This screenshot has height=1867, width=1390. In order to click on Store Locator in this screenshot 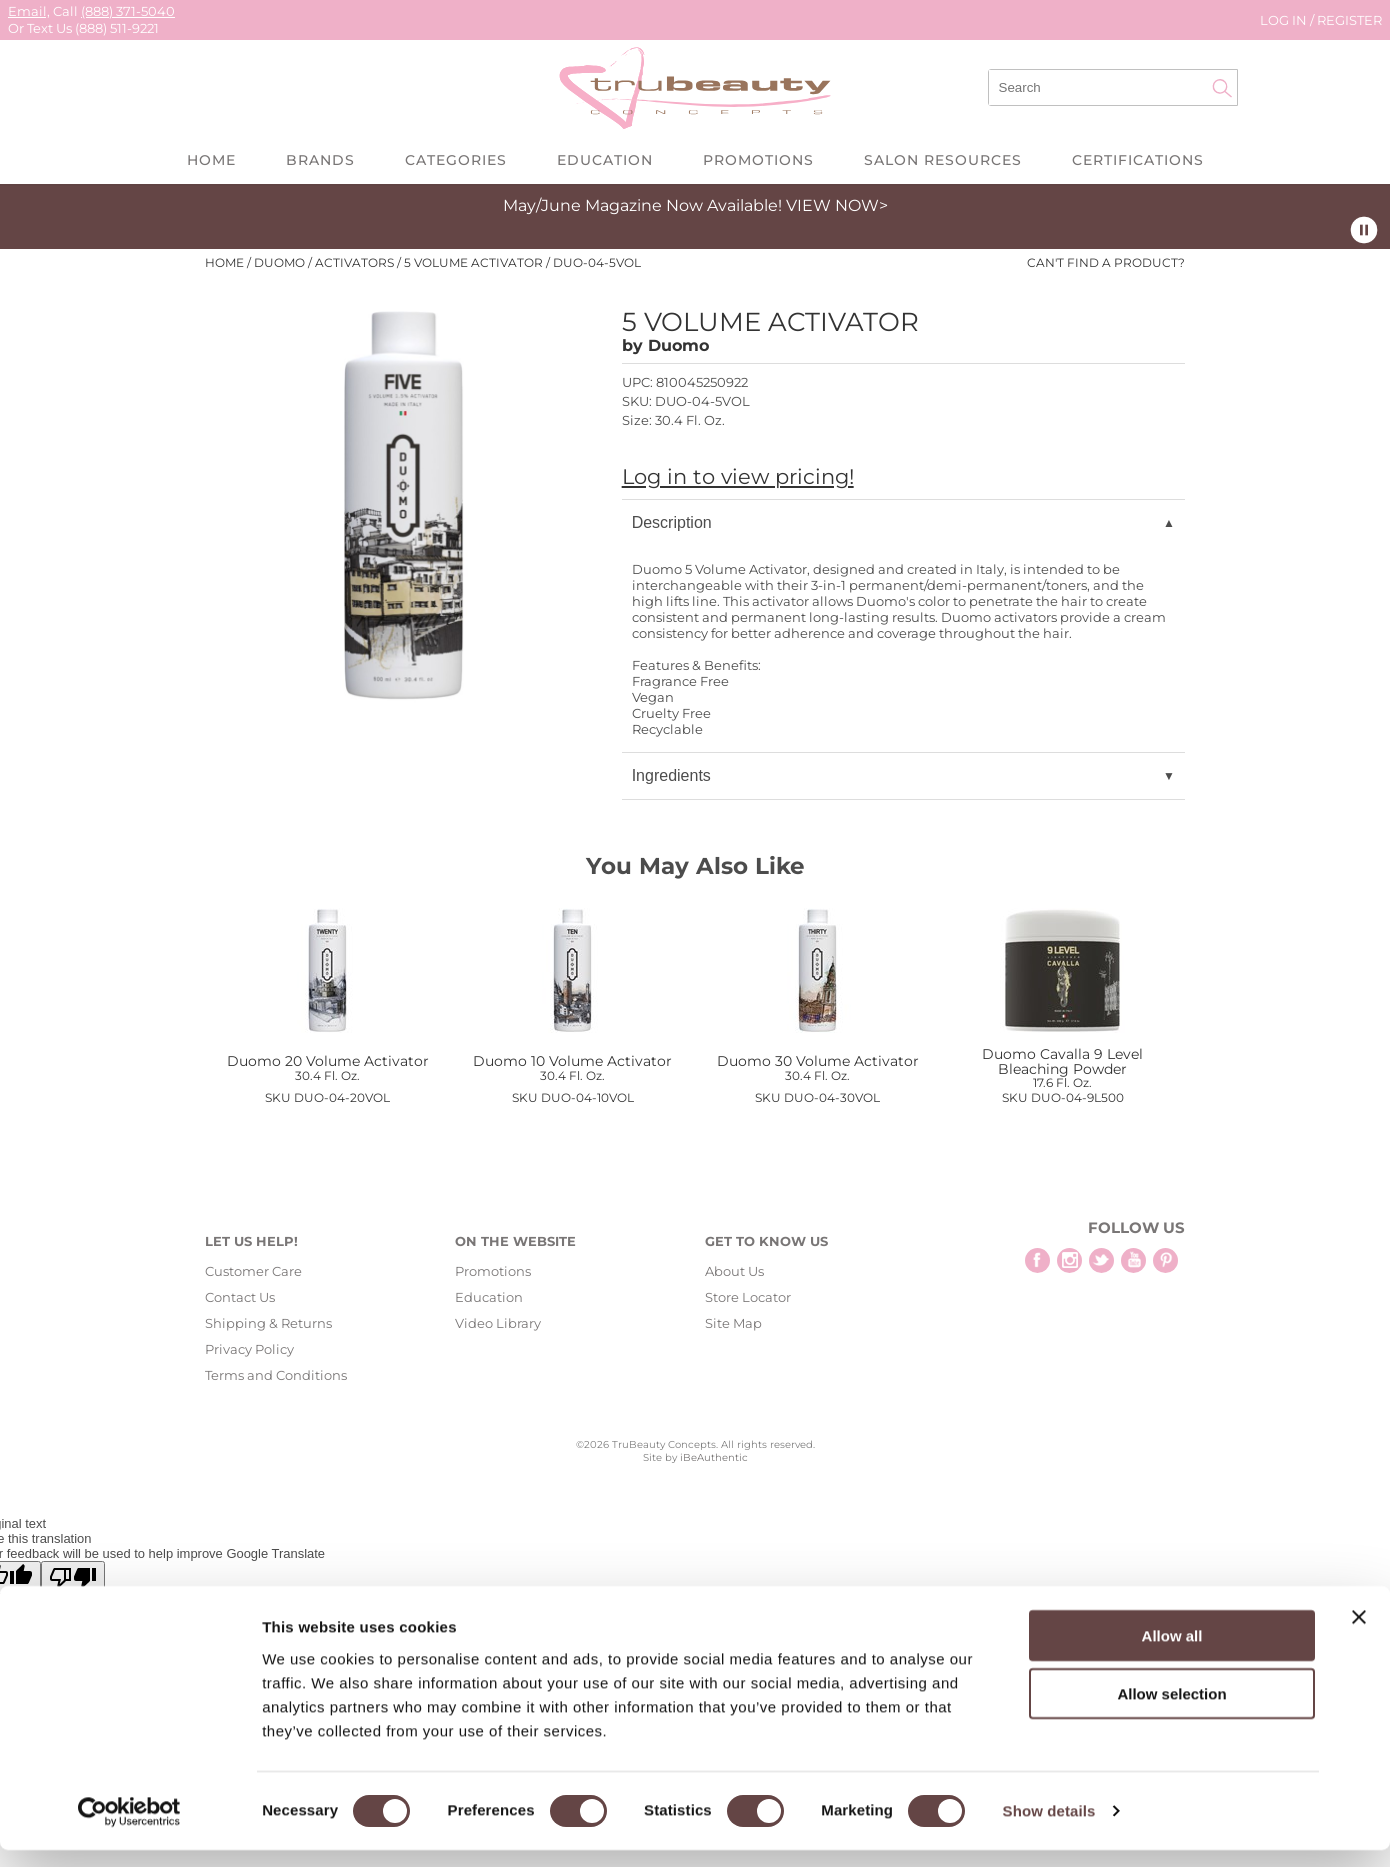, I will do `click(748, 1297)`.